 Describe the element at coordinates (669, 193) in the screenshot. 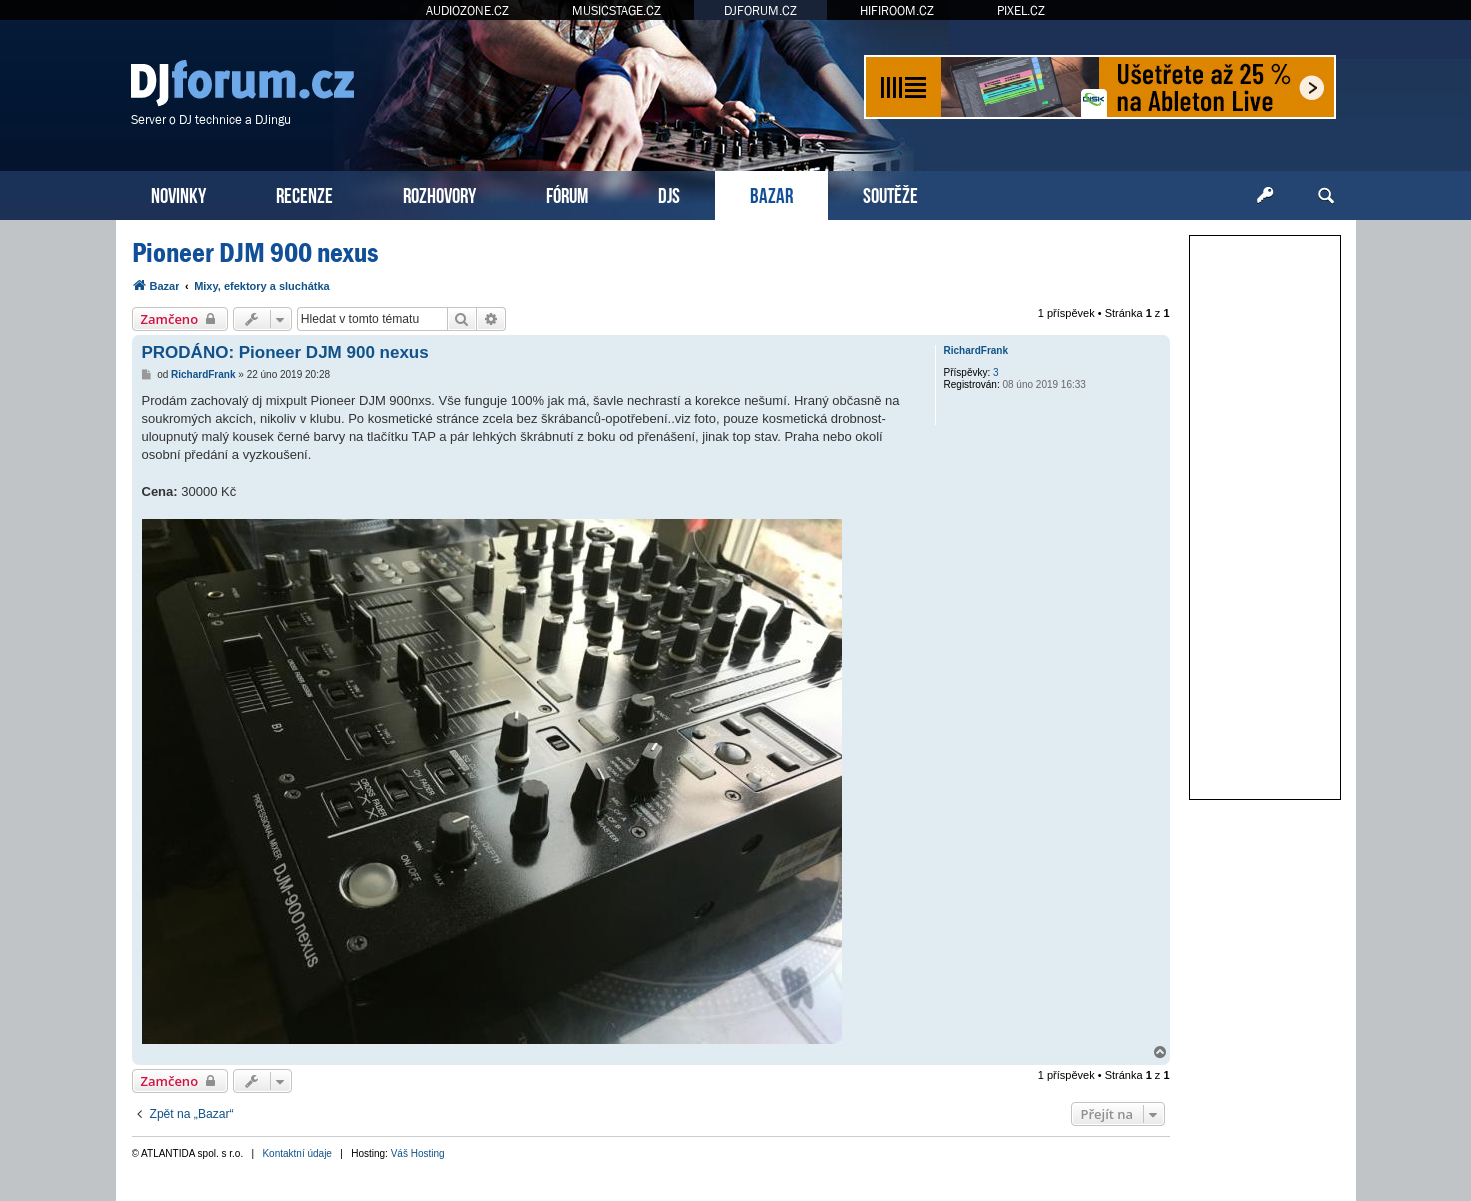

I see `DJS` at that location.